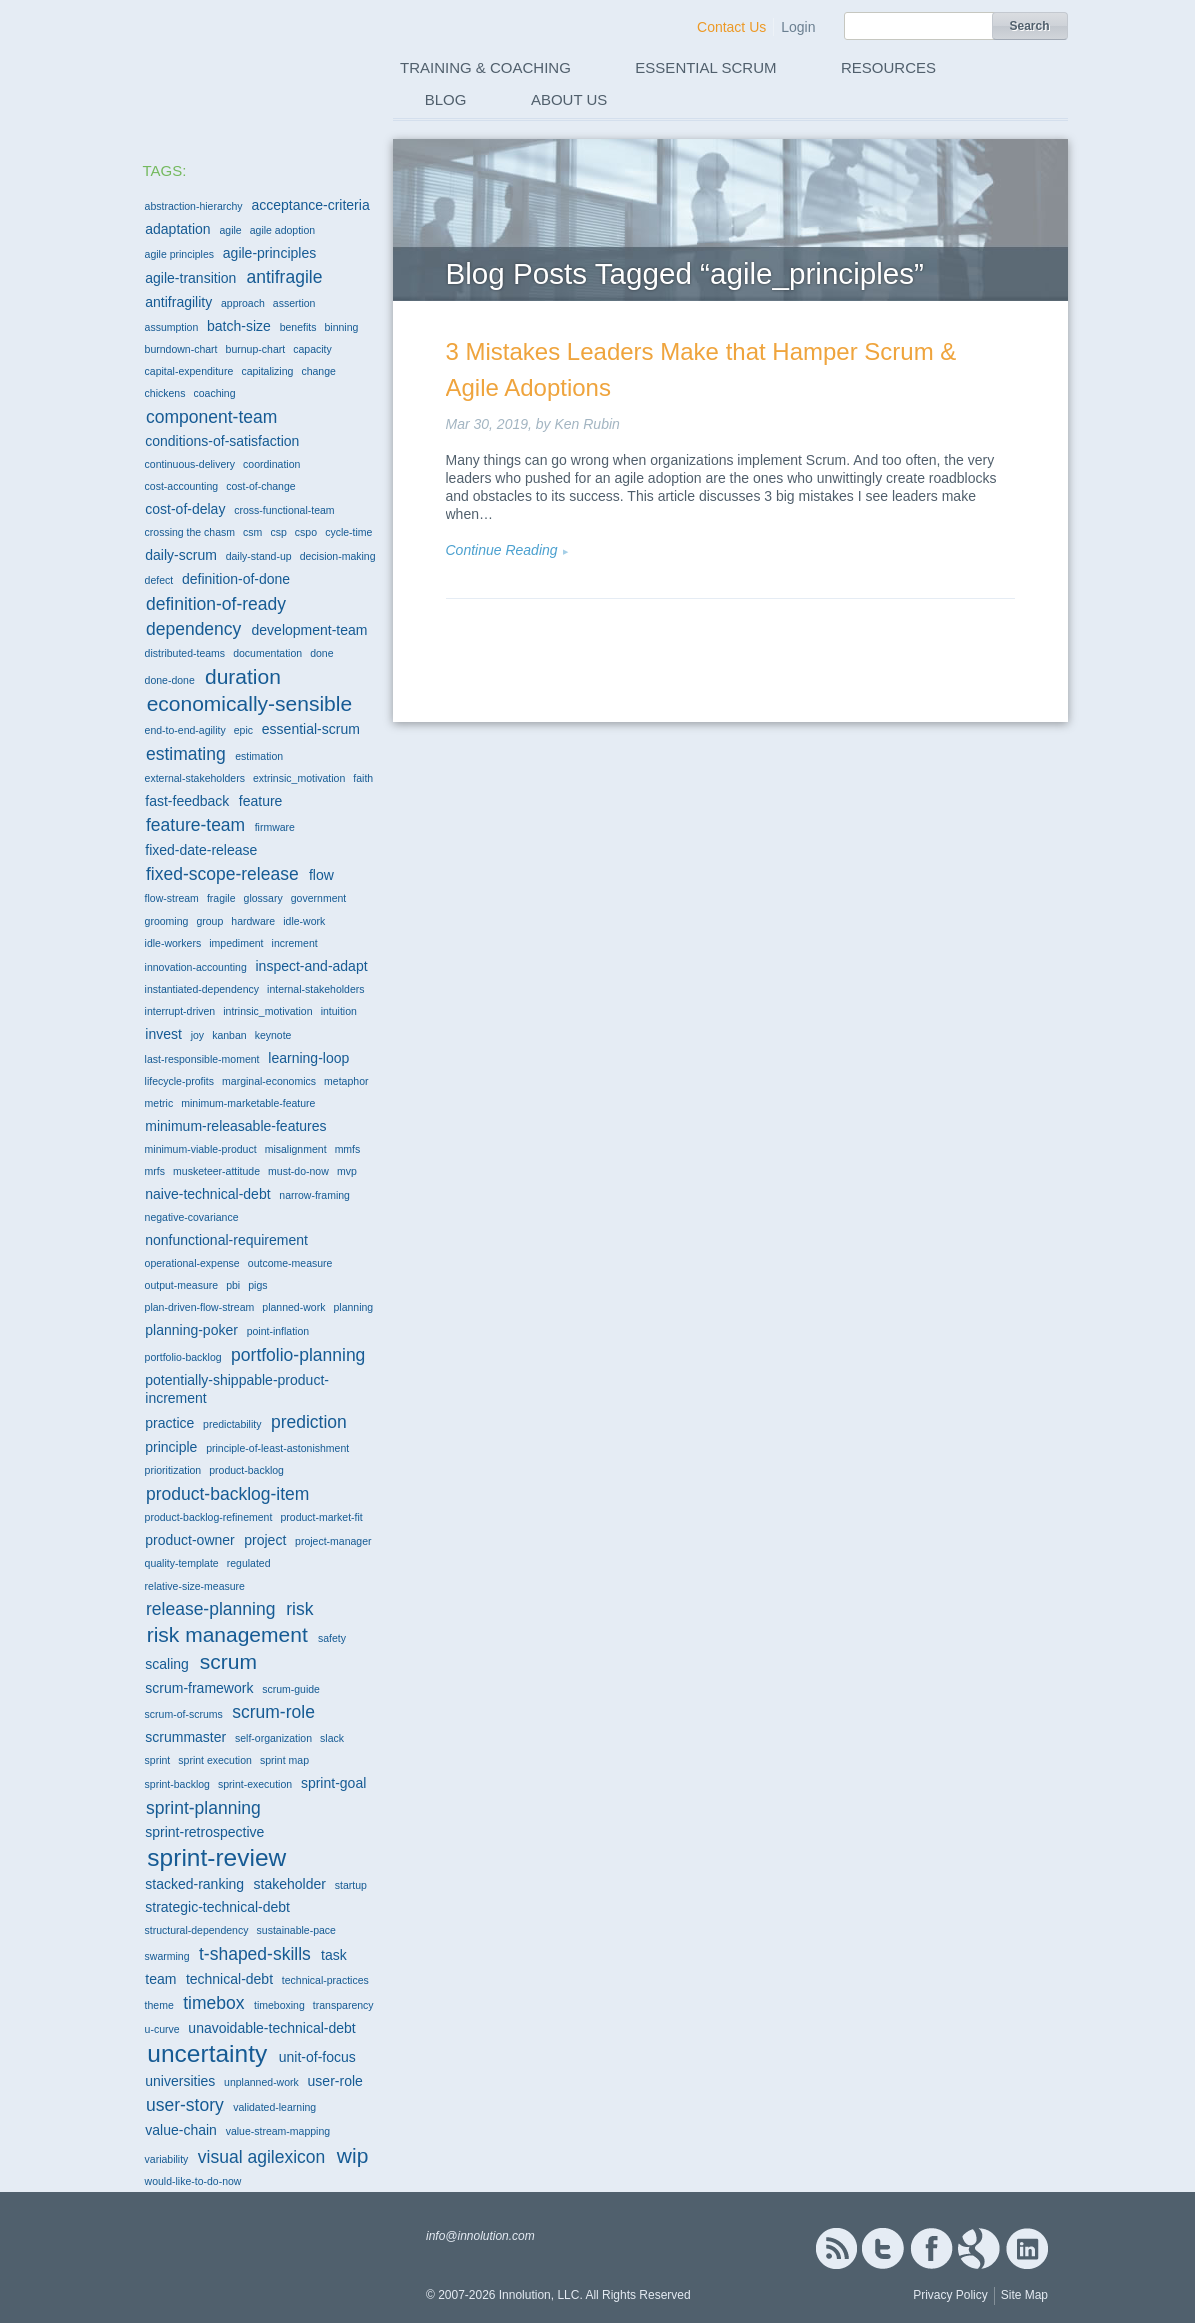 The width and height of the screenshot is (1195, 2323). What do you see at coordinates (177, 229) in the screenshot?
I see `adaptation` at bounding box center [177, 229].